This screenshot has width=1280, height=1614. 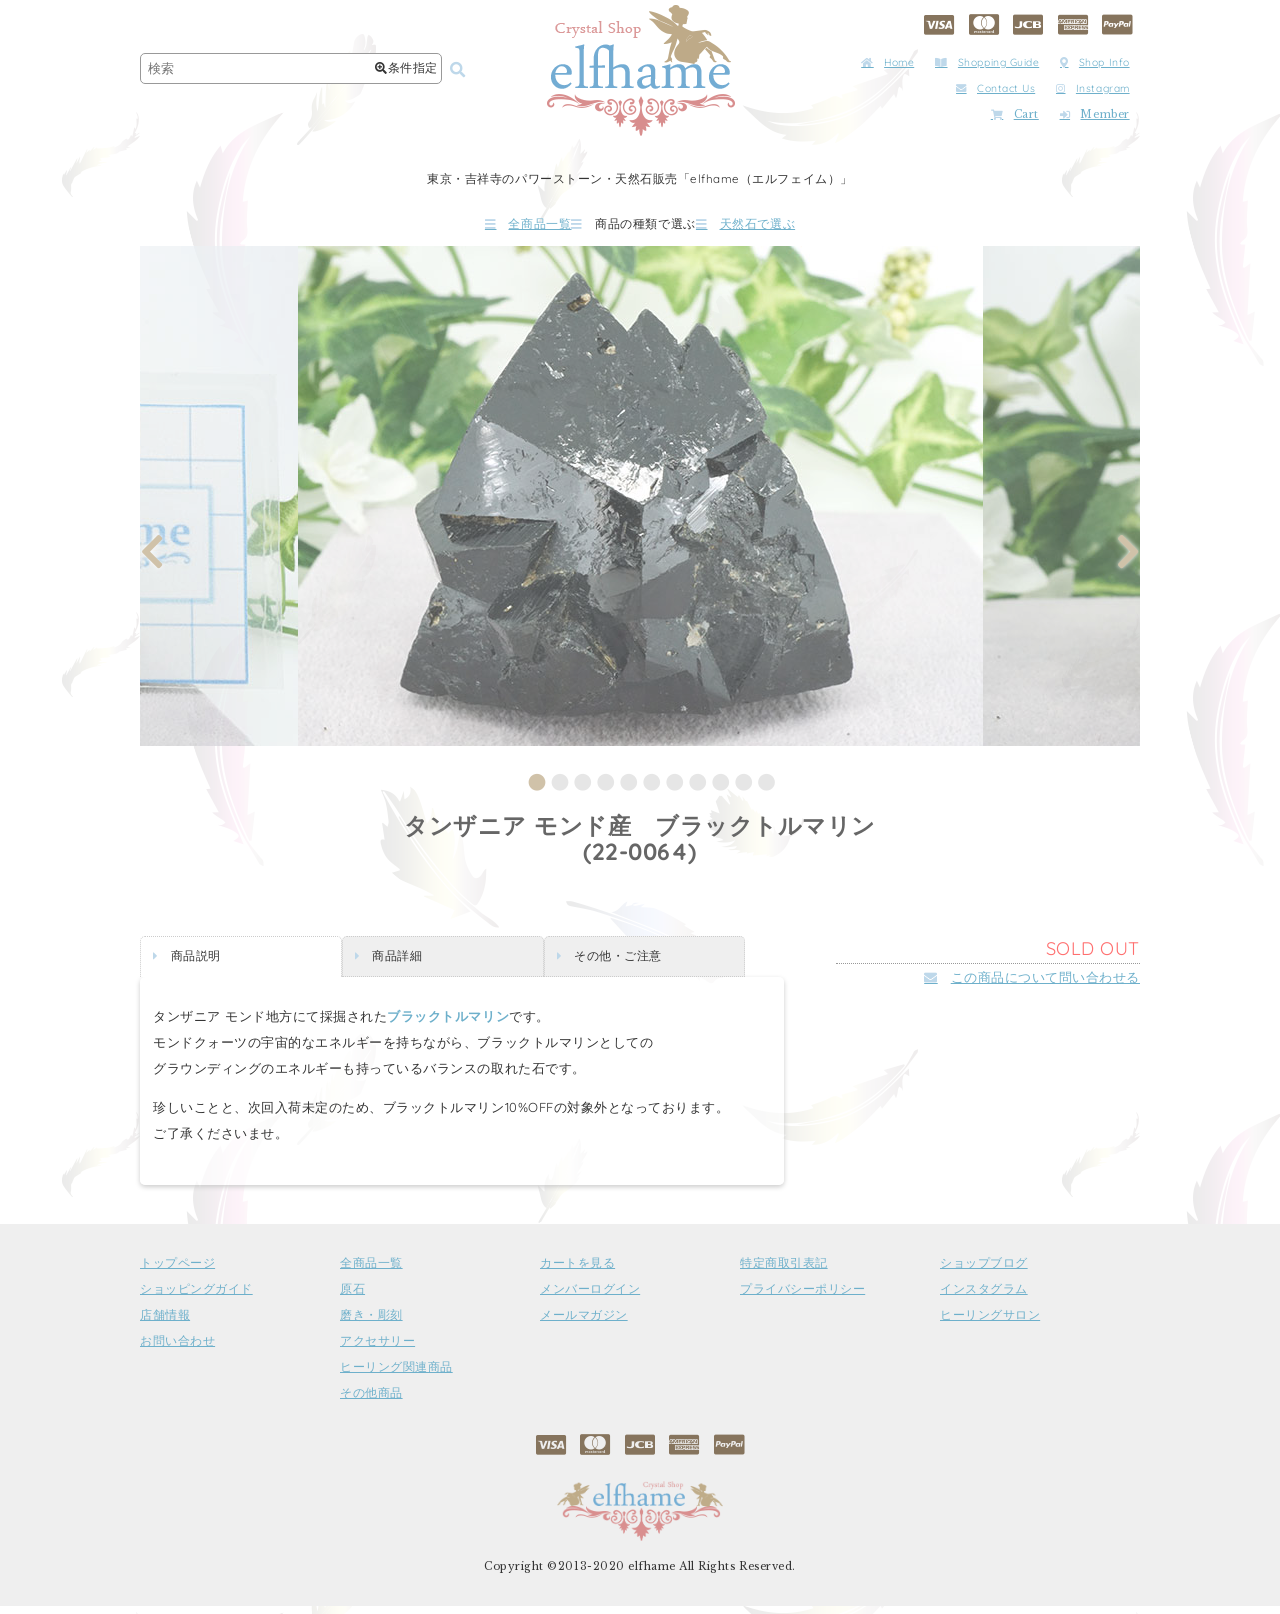 What do you see at coordinates (577, 1271) in the screenshot?
I see `カートを見る` at bounding box center [577, 1271].